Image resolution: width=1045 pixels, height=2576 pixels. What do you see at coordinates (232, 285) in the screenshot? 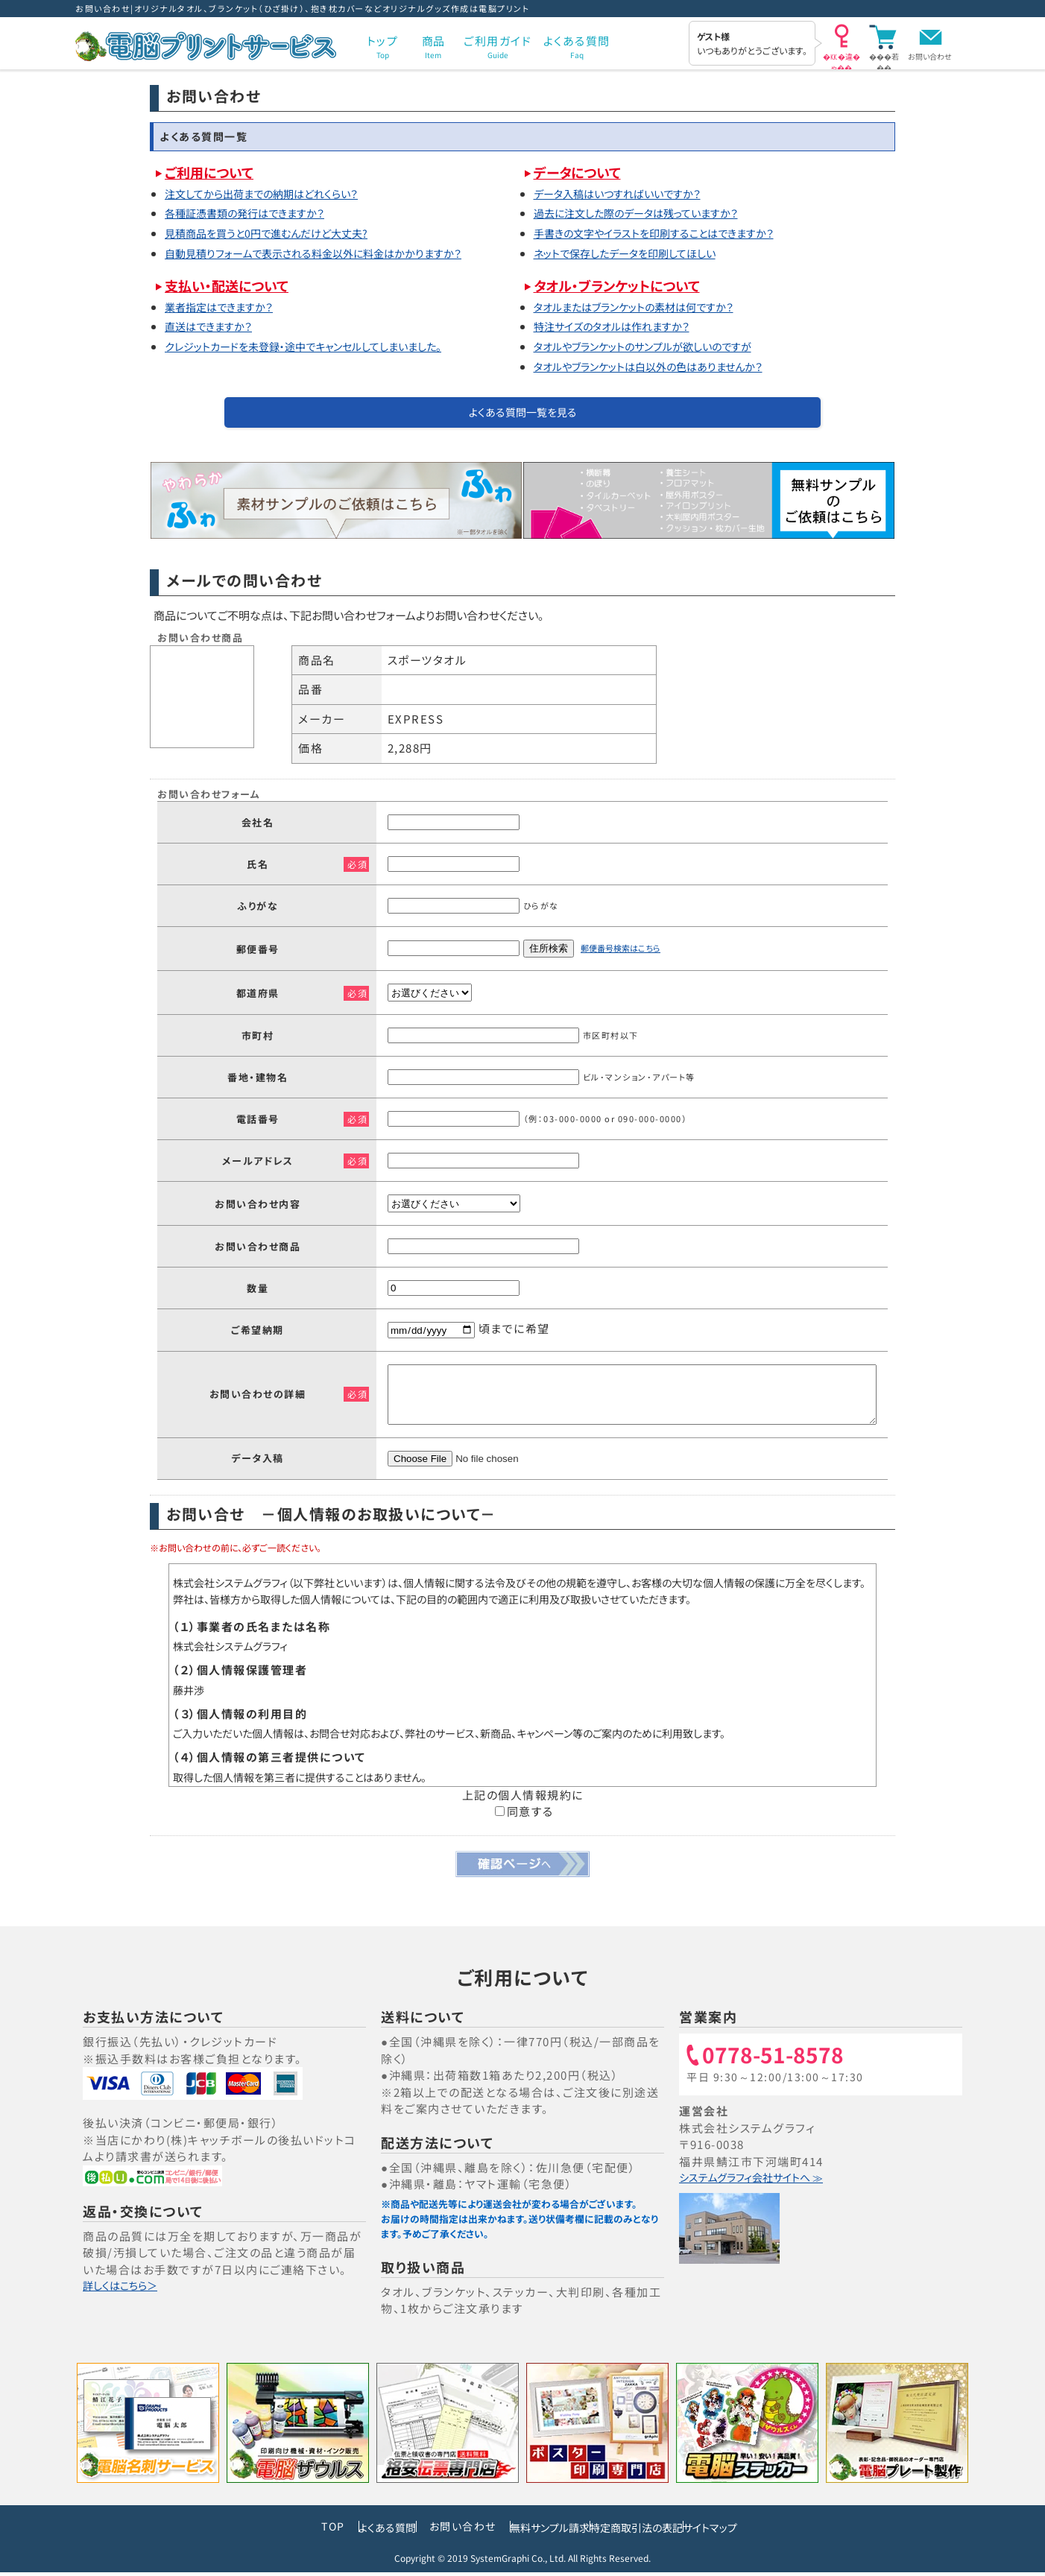
I see `支払い・配送について` at bounding box center [232, 285].